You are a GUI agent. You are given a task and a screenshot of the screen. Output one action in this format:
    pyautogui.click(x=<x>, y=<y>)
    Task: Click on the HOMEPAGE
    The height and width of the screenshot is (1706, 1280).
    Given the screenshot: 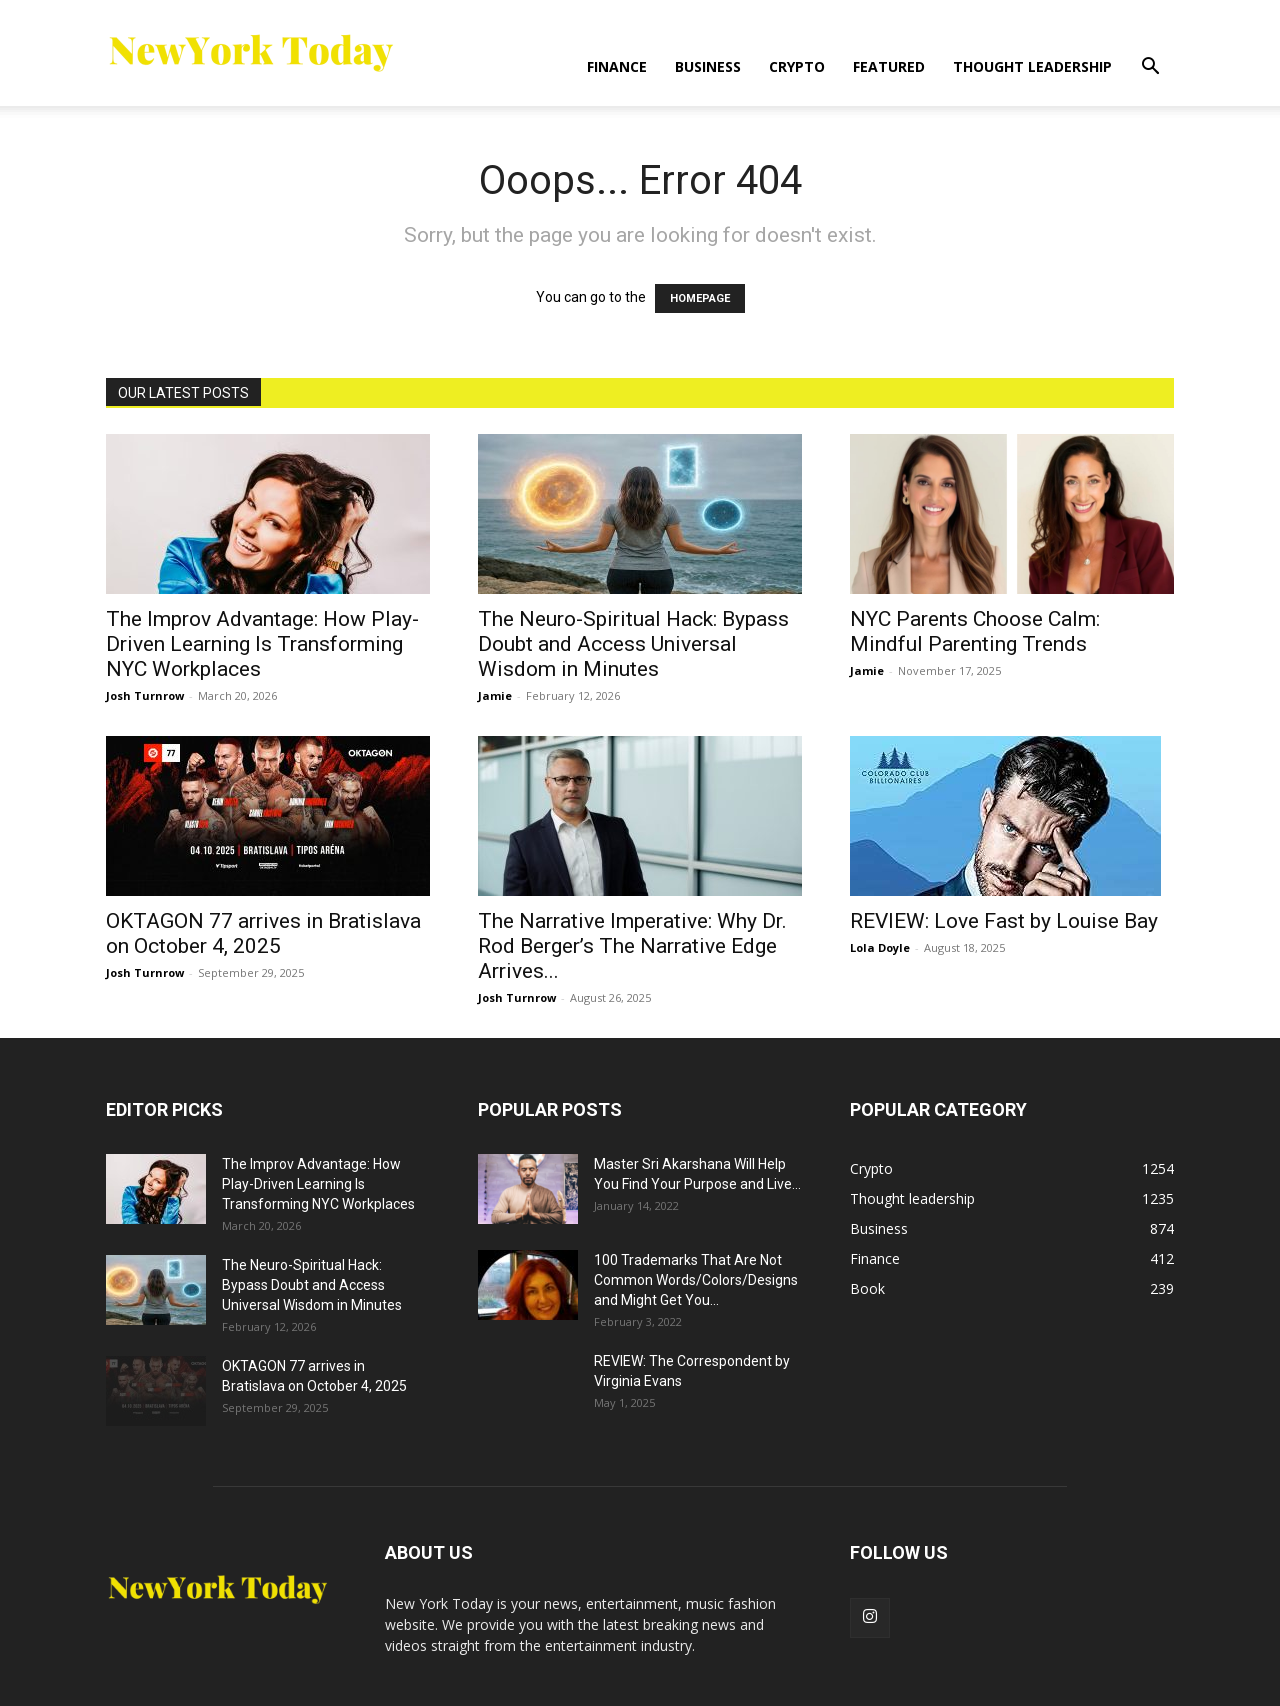 What is the action you would take?
    pyautogui.click(x=700, y=298)
    